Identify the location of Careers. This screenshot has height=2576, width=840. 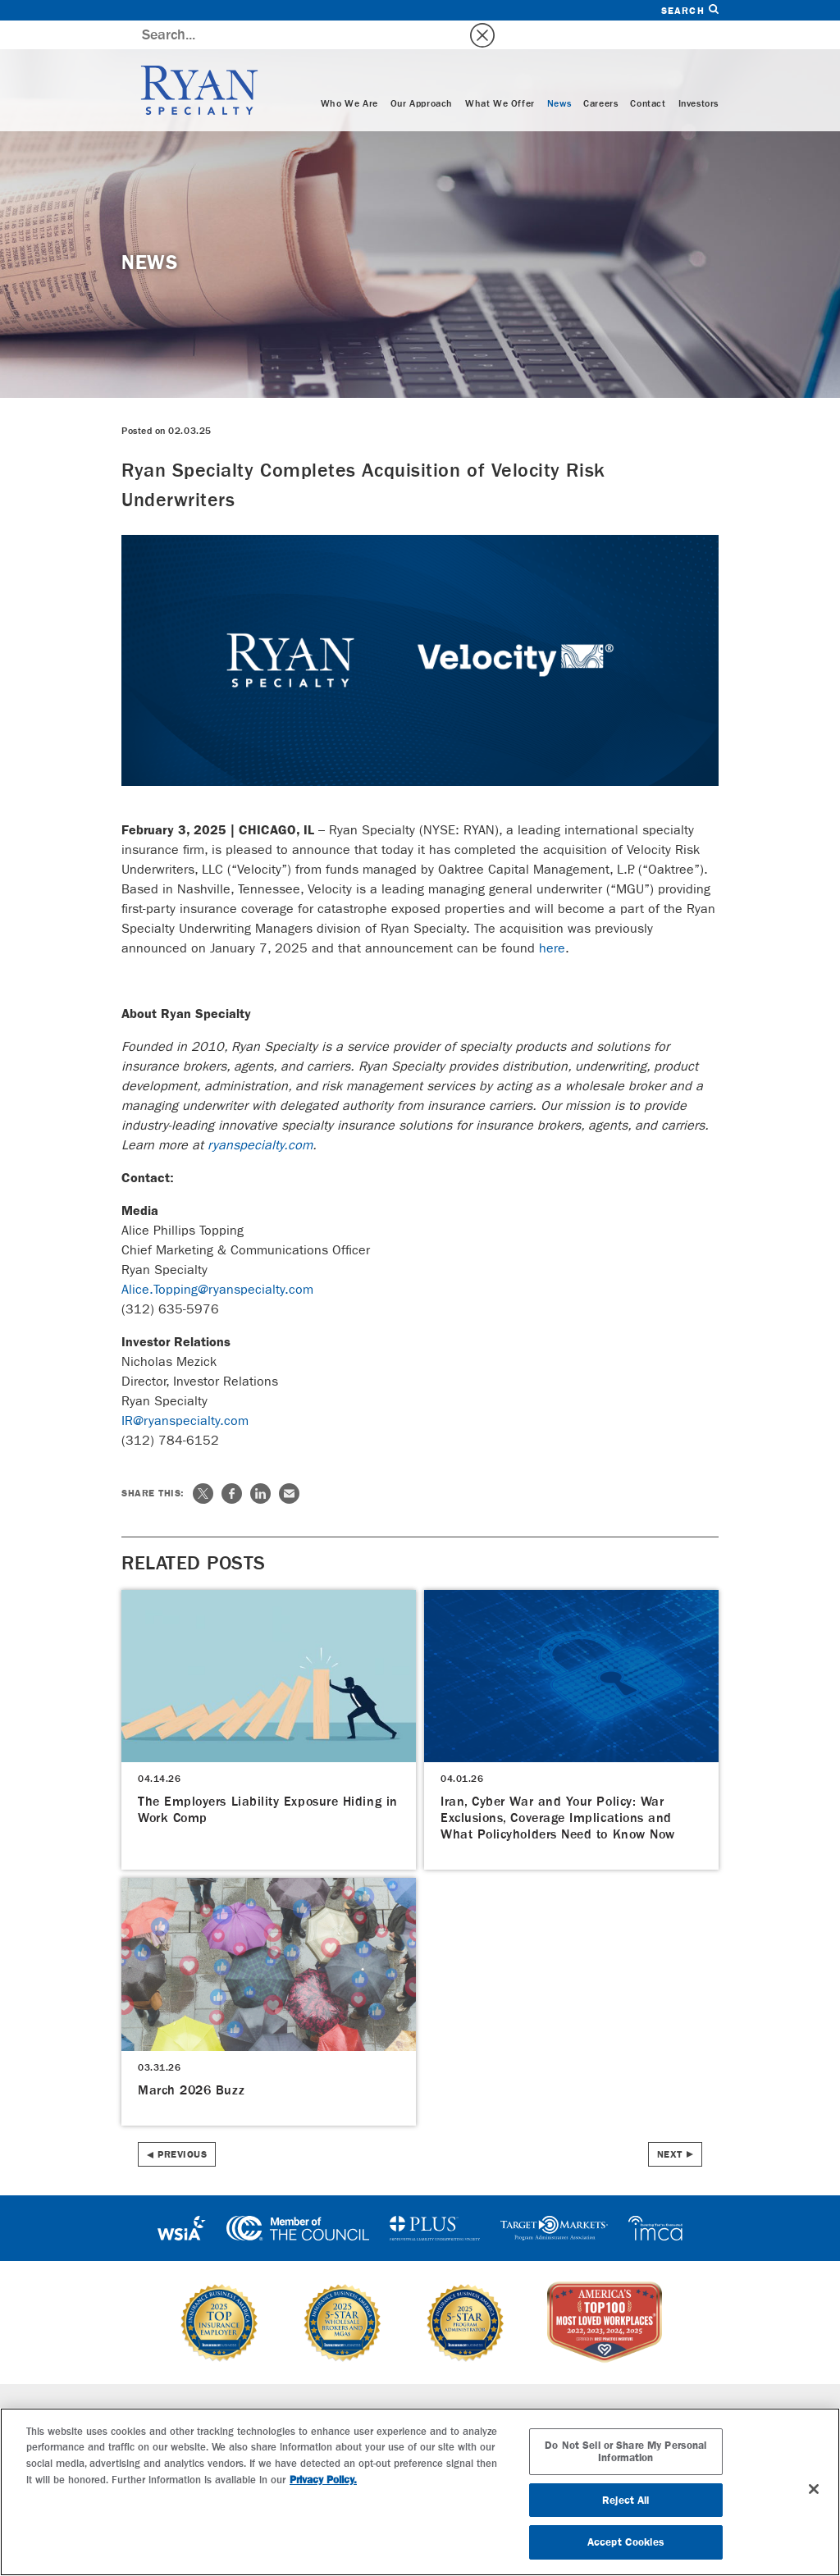
(600, 75).